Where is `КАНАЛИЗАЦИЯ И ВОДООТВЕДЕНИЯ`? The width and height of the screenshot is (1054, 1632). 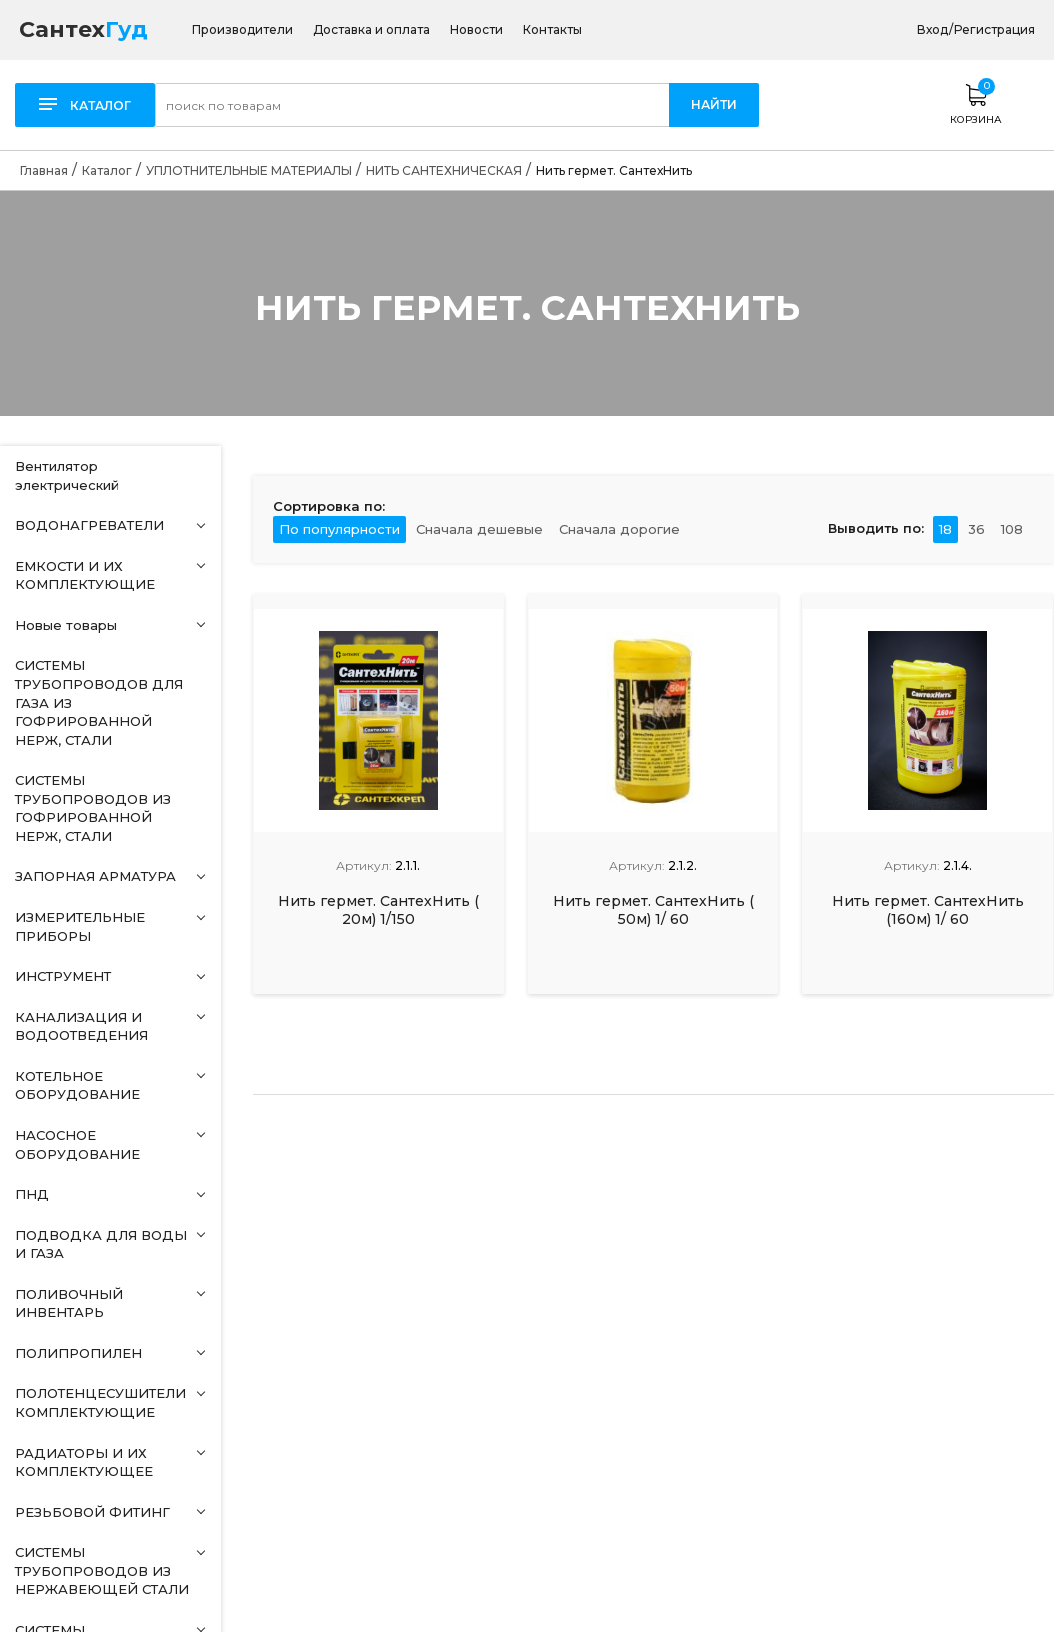
КАНАЛИЗАЦИЯ И ВОДООТВЕДЕНИЯ is located at coordinates (81, 1026).